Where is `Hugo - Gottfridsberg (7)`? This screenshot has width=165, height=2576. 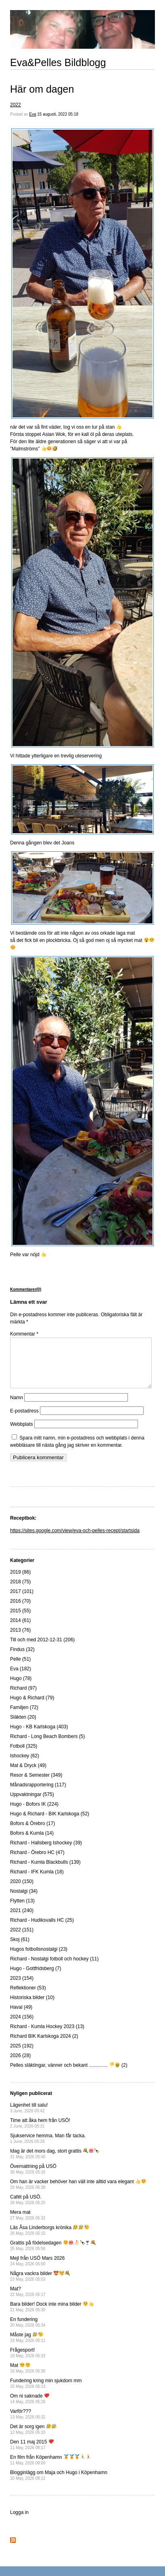
Hugo - Gottfridsberg (7) is located at coordinates (35, 1978).